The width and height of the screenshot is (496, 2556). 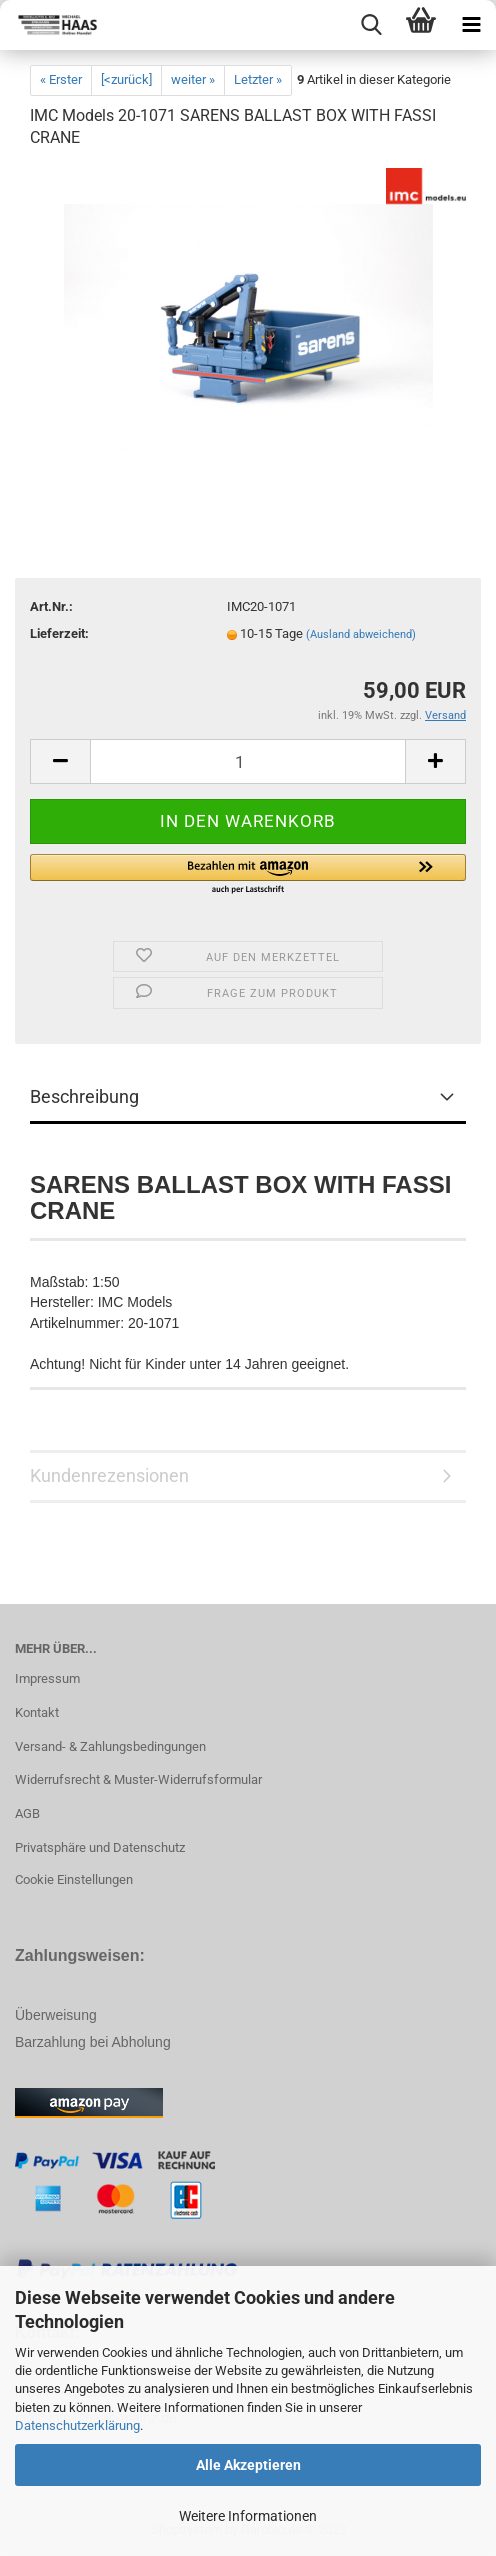 What do you see at coordinates (74, 1879) in the screenshot?
I see `Cookie Einstellungen` at bounding box center [74, 1879].